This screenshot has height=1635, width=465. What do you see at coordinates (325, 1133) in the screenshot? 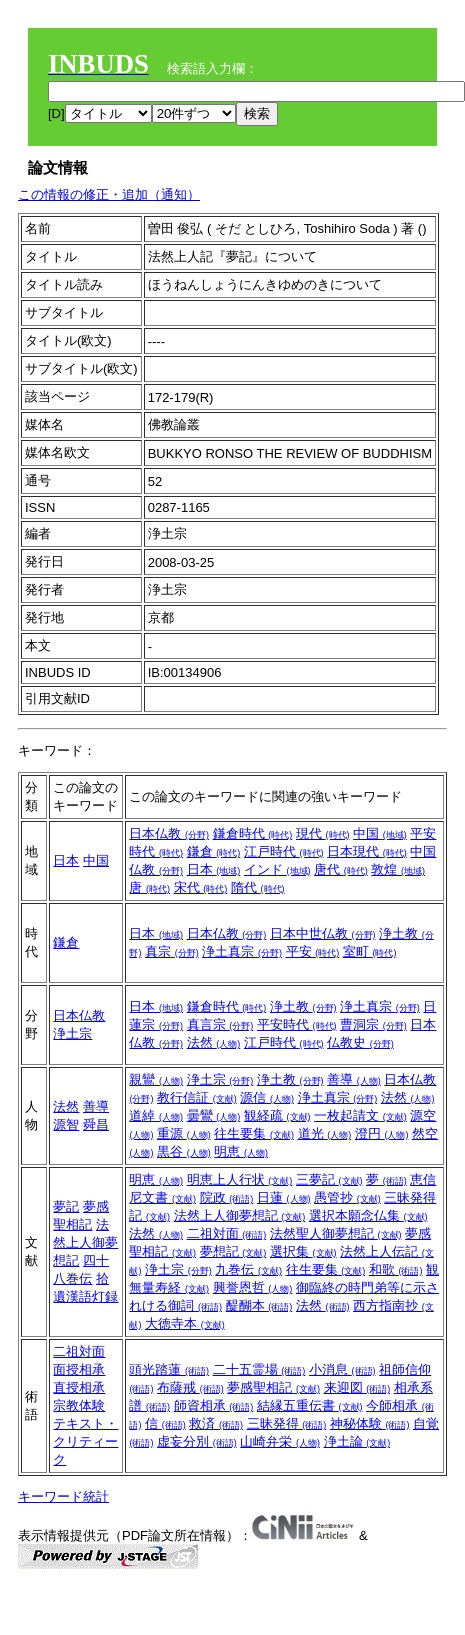
I see `道光` at bounding box center [325, 1133].